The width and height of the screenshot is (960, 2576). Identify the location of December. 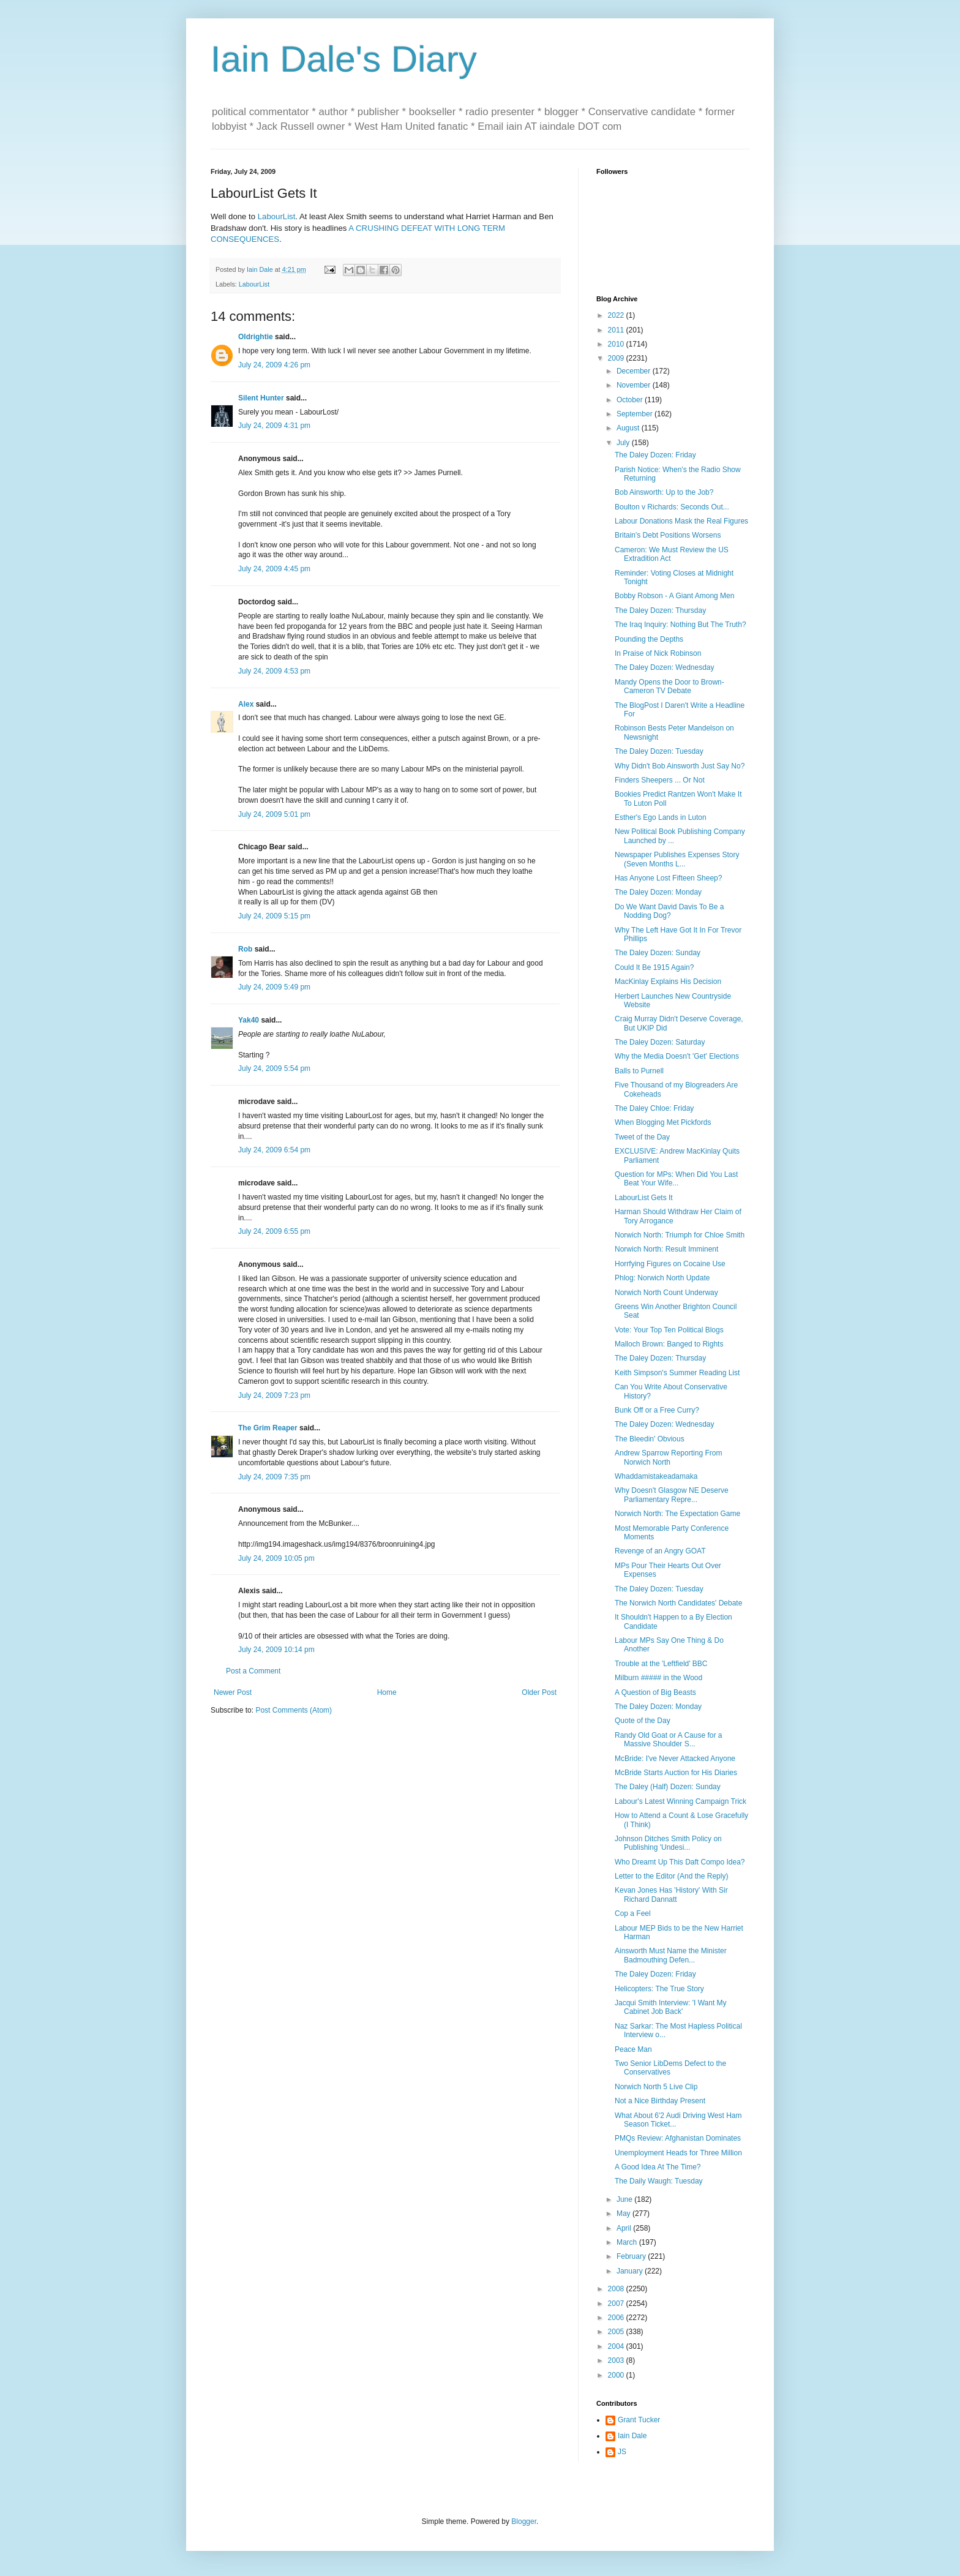
(635, 371).